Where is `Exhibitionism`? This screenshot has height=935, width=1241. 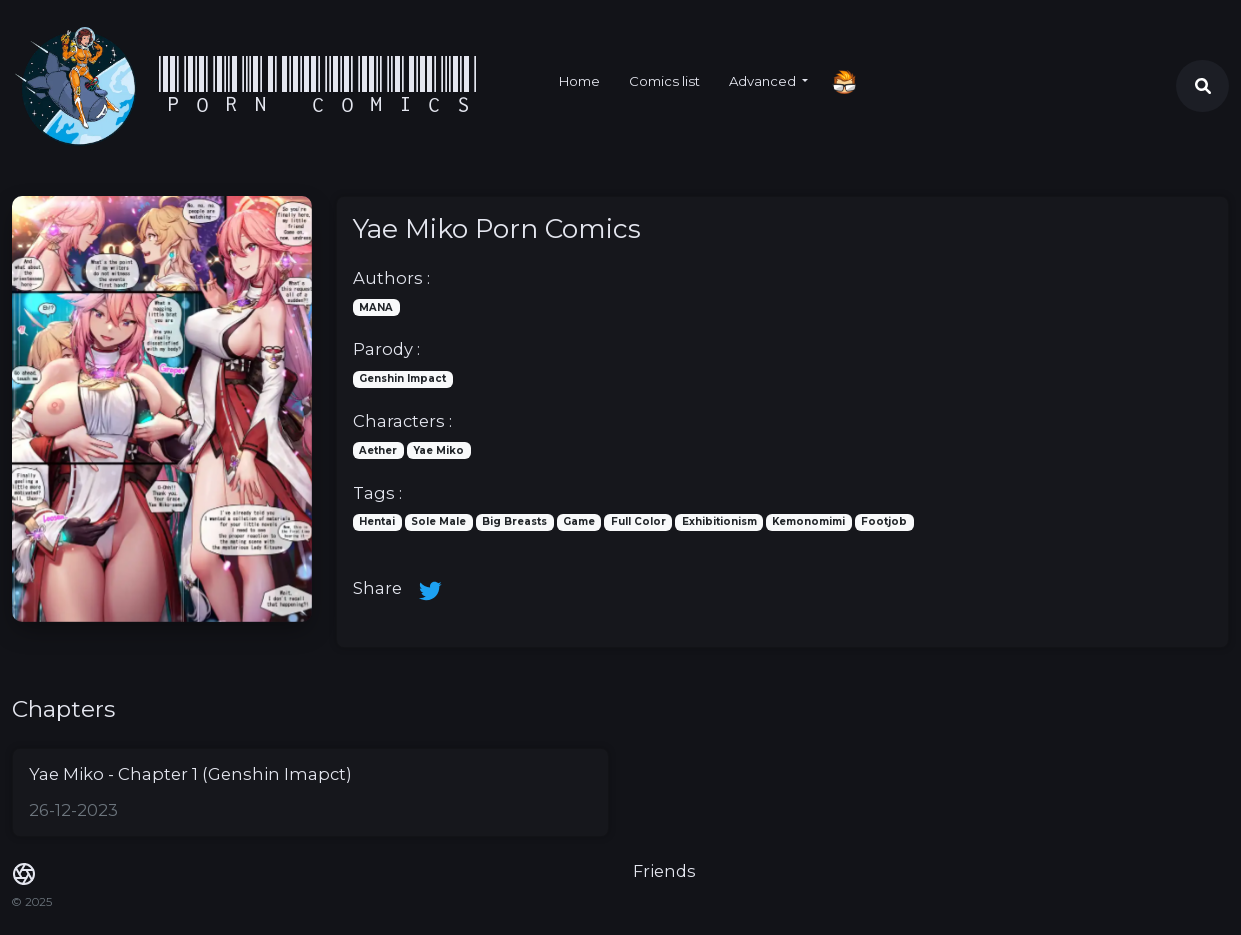 Exhibitionism is located at coordinates (719, 521).